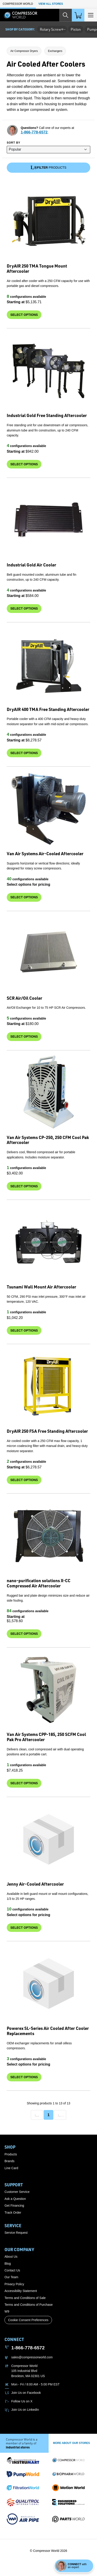 This screenshot has width=97, height=2576. What do you see at coordinates (17, 2192) in the screenshot?
I see `Customer Service` at bounding box center [17, 2192].